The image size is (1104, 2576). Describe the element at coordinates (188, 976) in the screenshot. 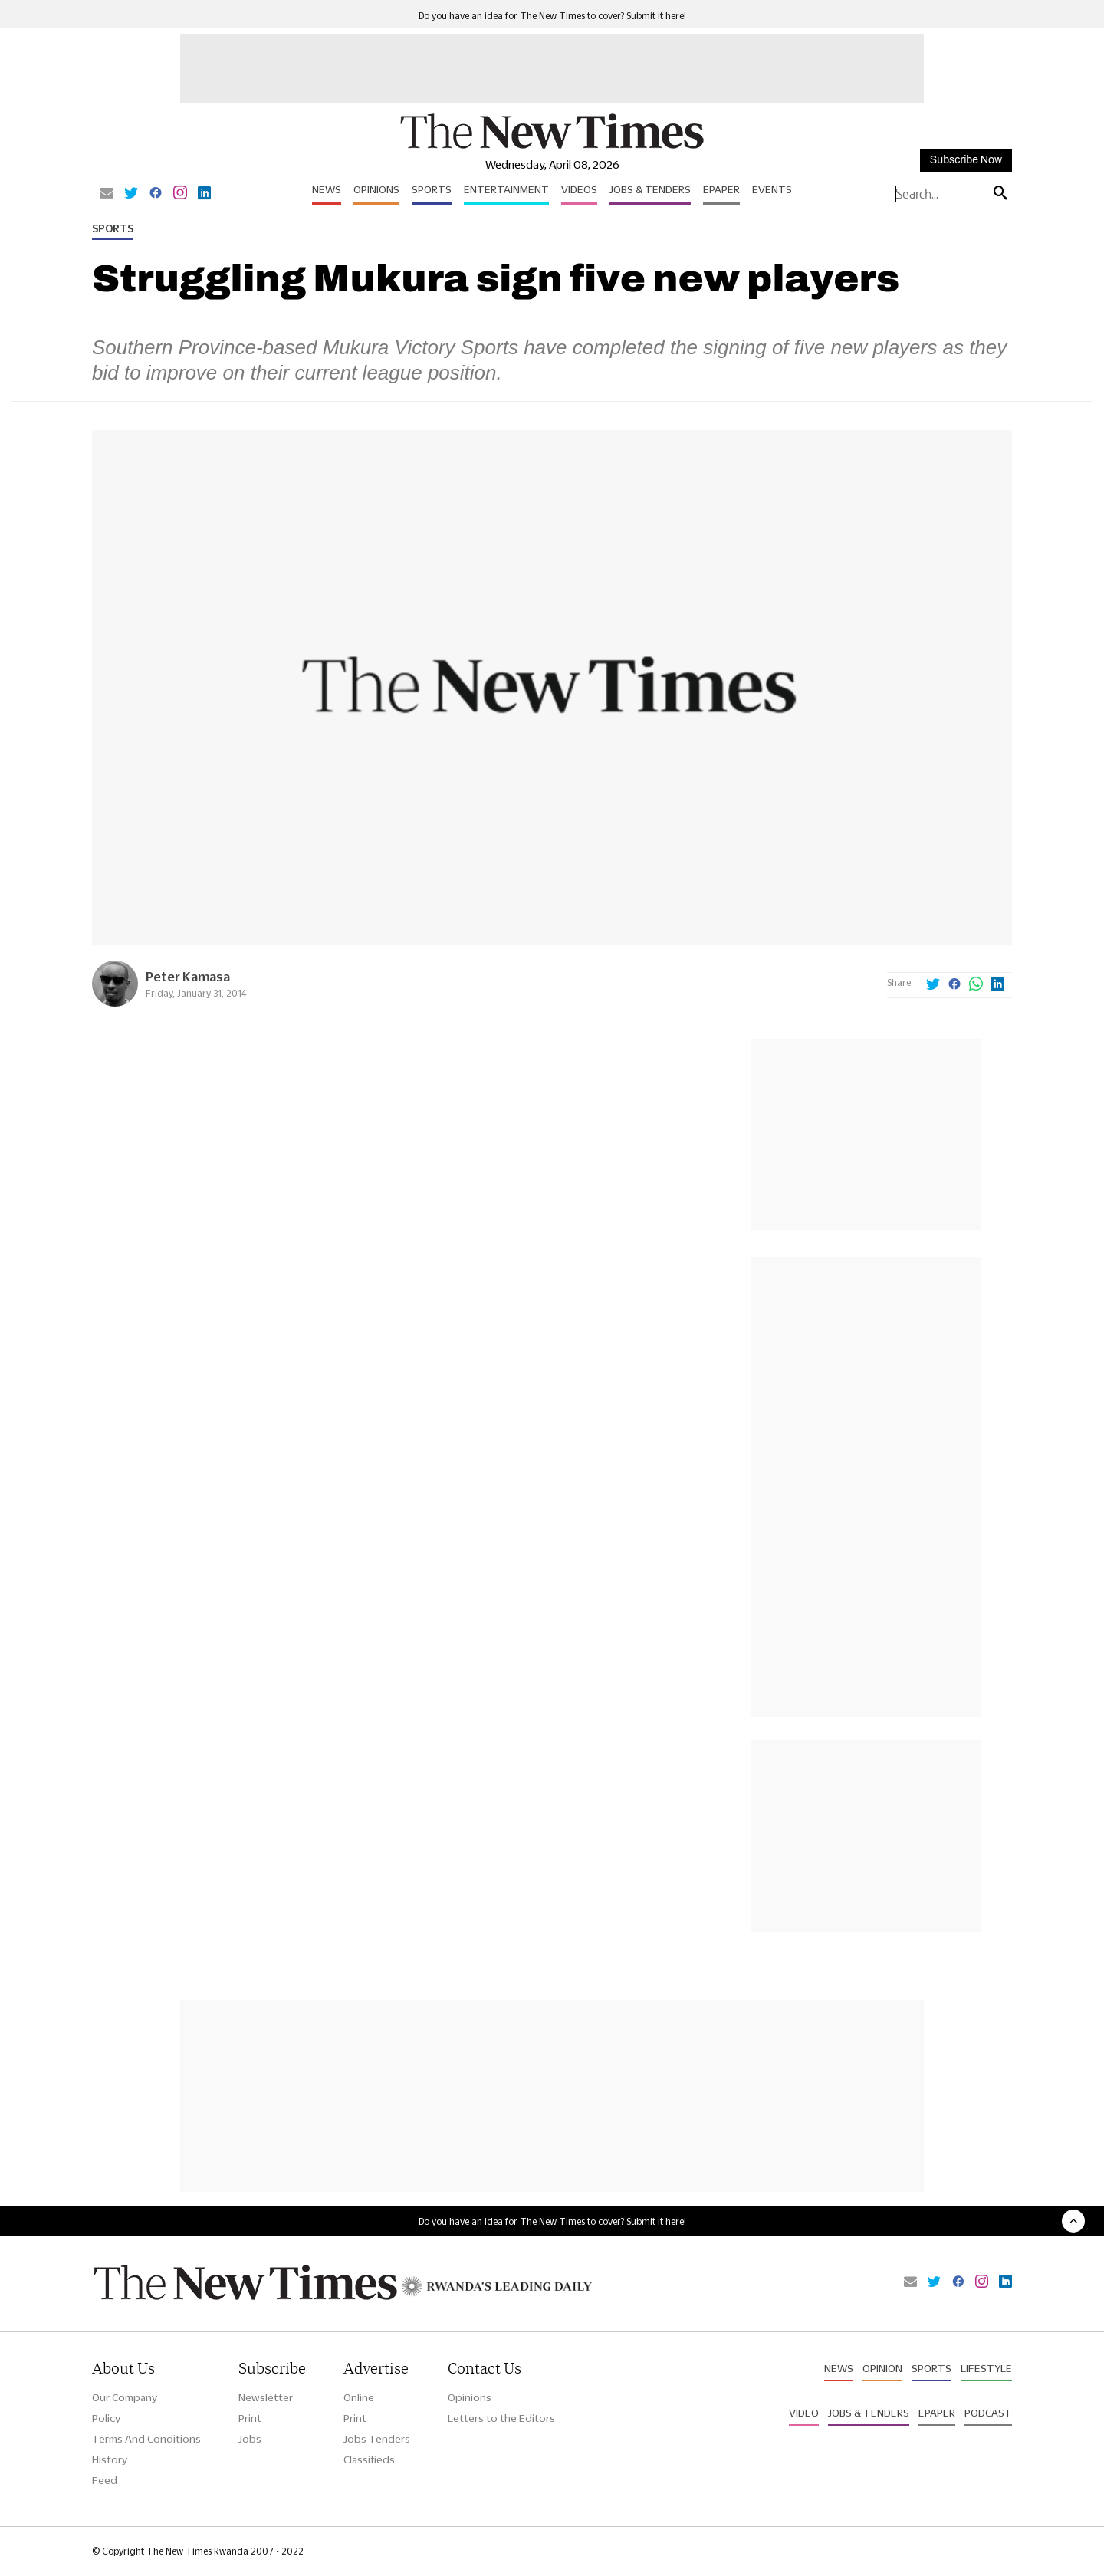

I see `Peter Kamasa` at that location.